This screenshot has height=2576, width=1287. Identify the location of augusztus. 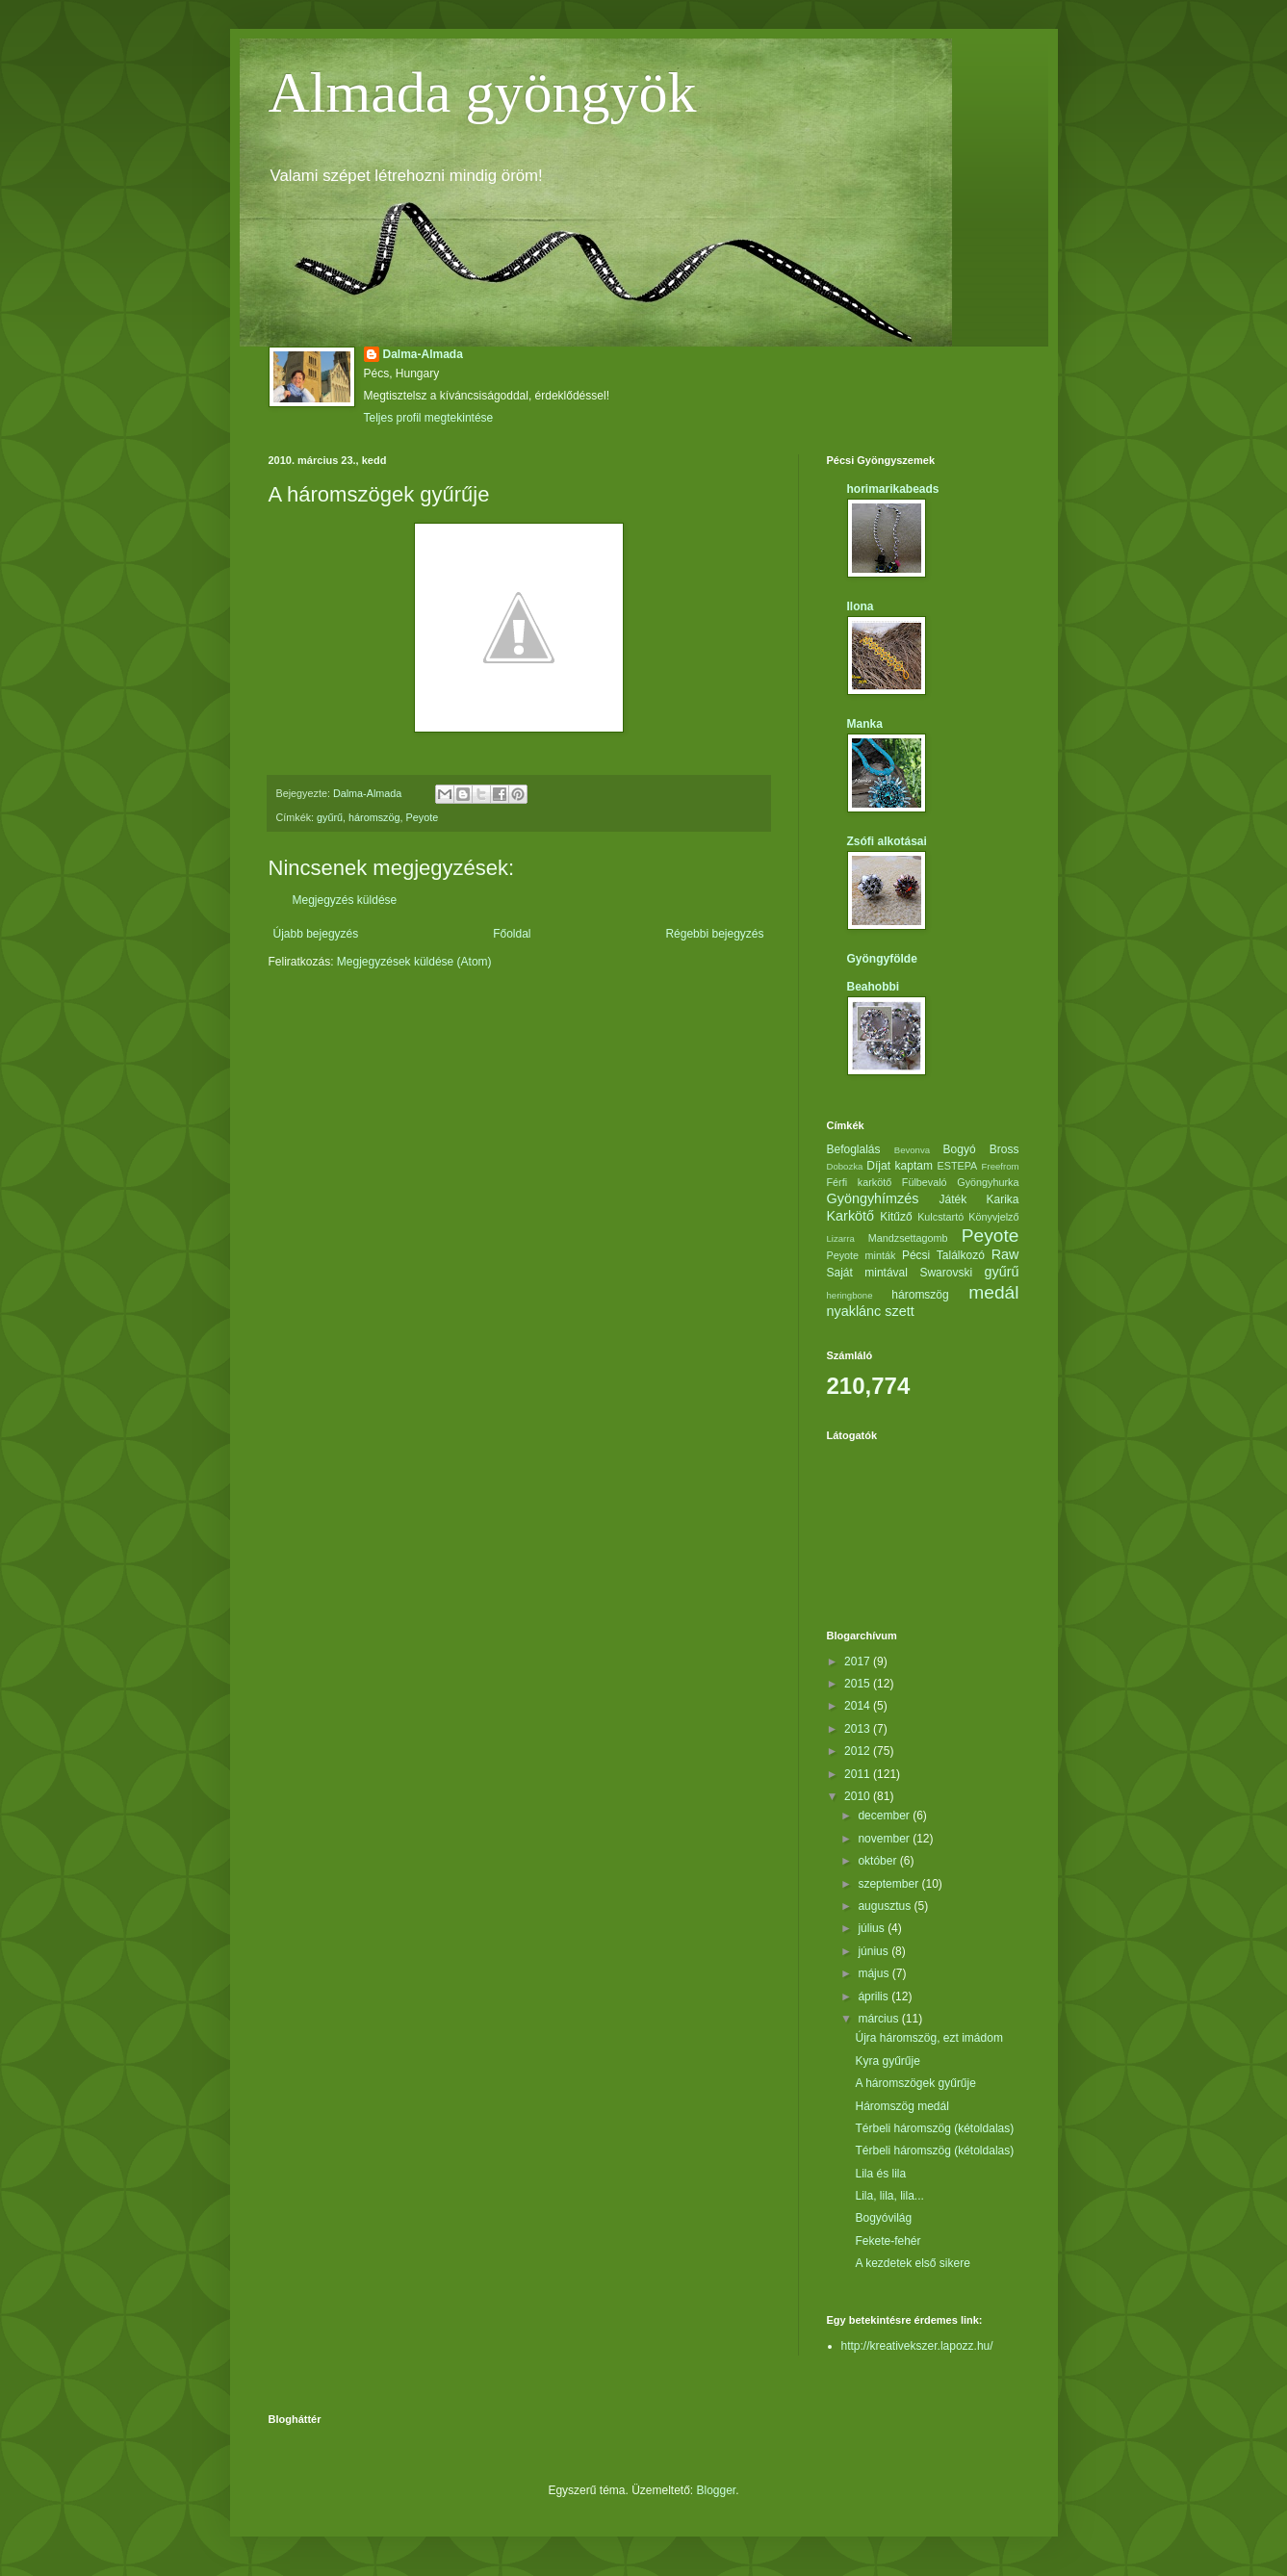
(886, 1906).